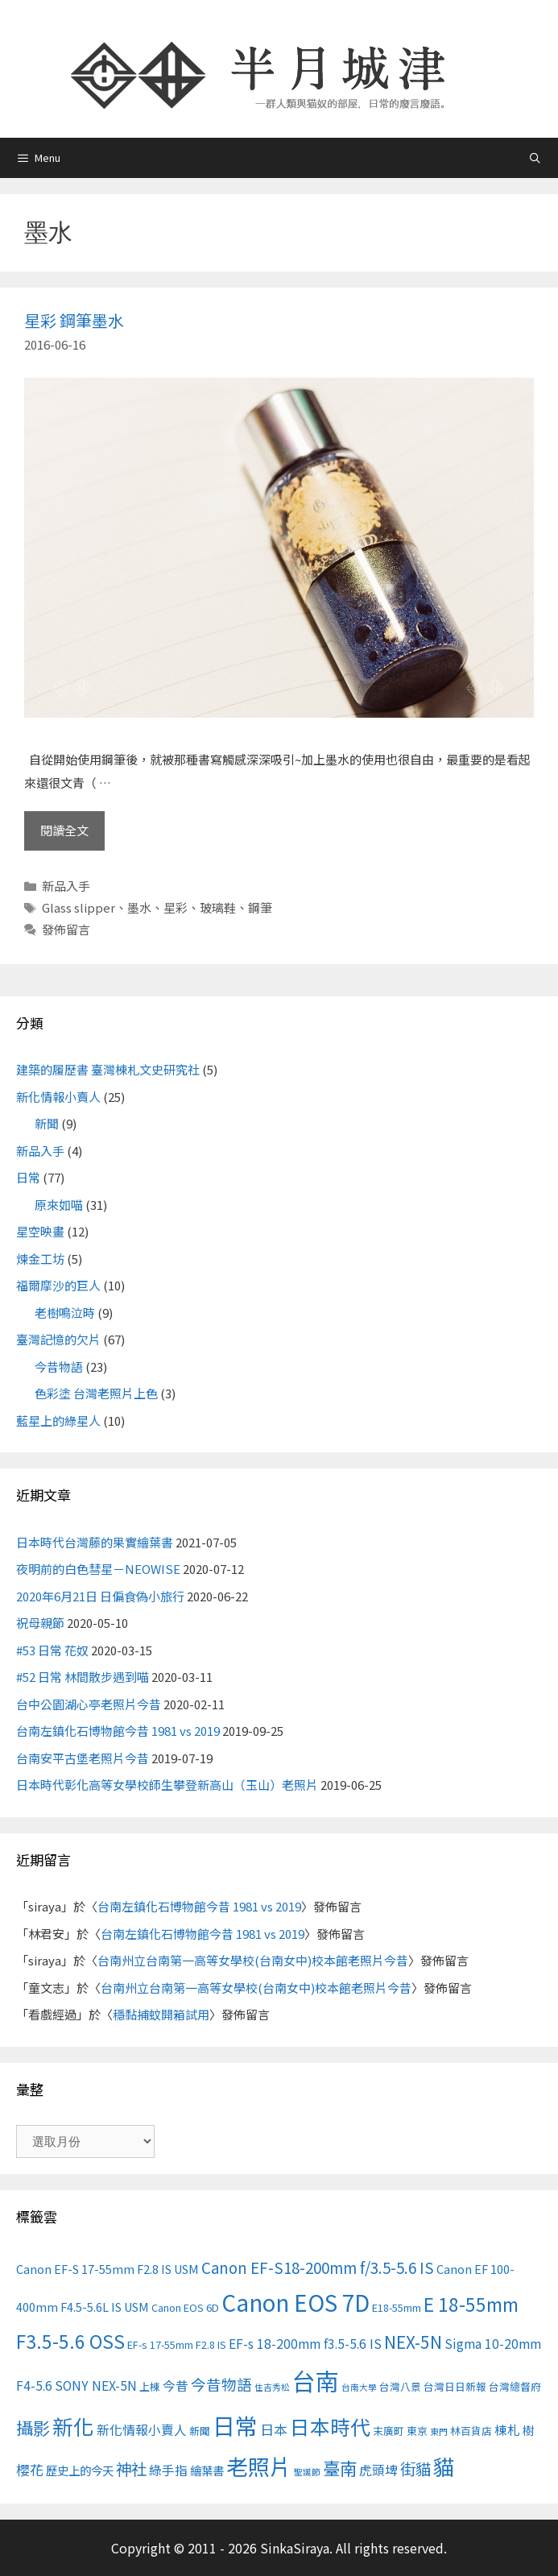  What do you see at coordinates (413, 2342) in the screenshot?
I see `NEX-5N [NEX-5N (11 個項目)]` at bounding box center [413, 2342].